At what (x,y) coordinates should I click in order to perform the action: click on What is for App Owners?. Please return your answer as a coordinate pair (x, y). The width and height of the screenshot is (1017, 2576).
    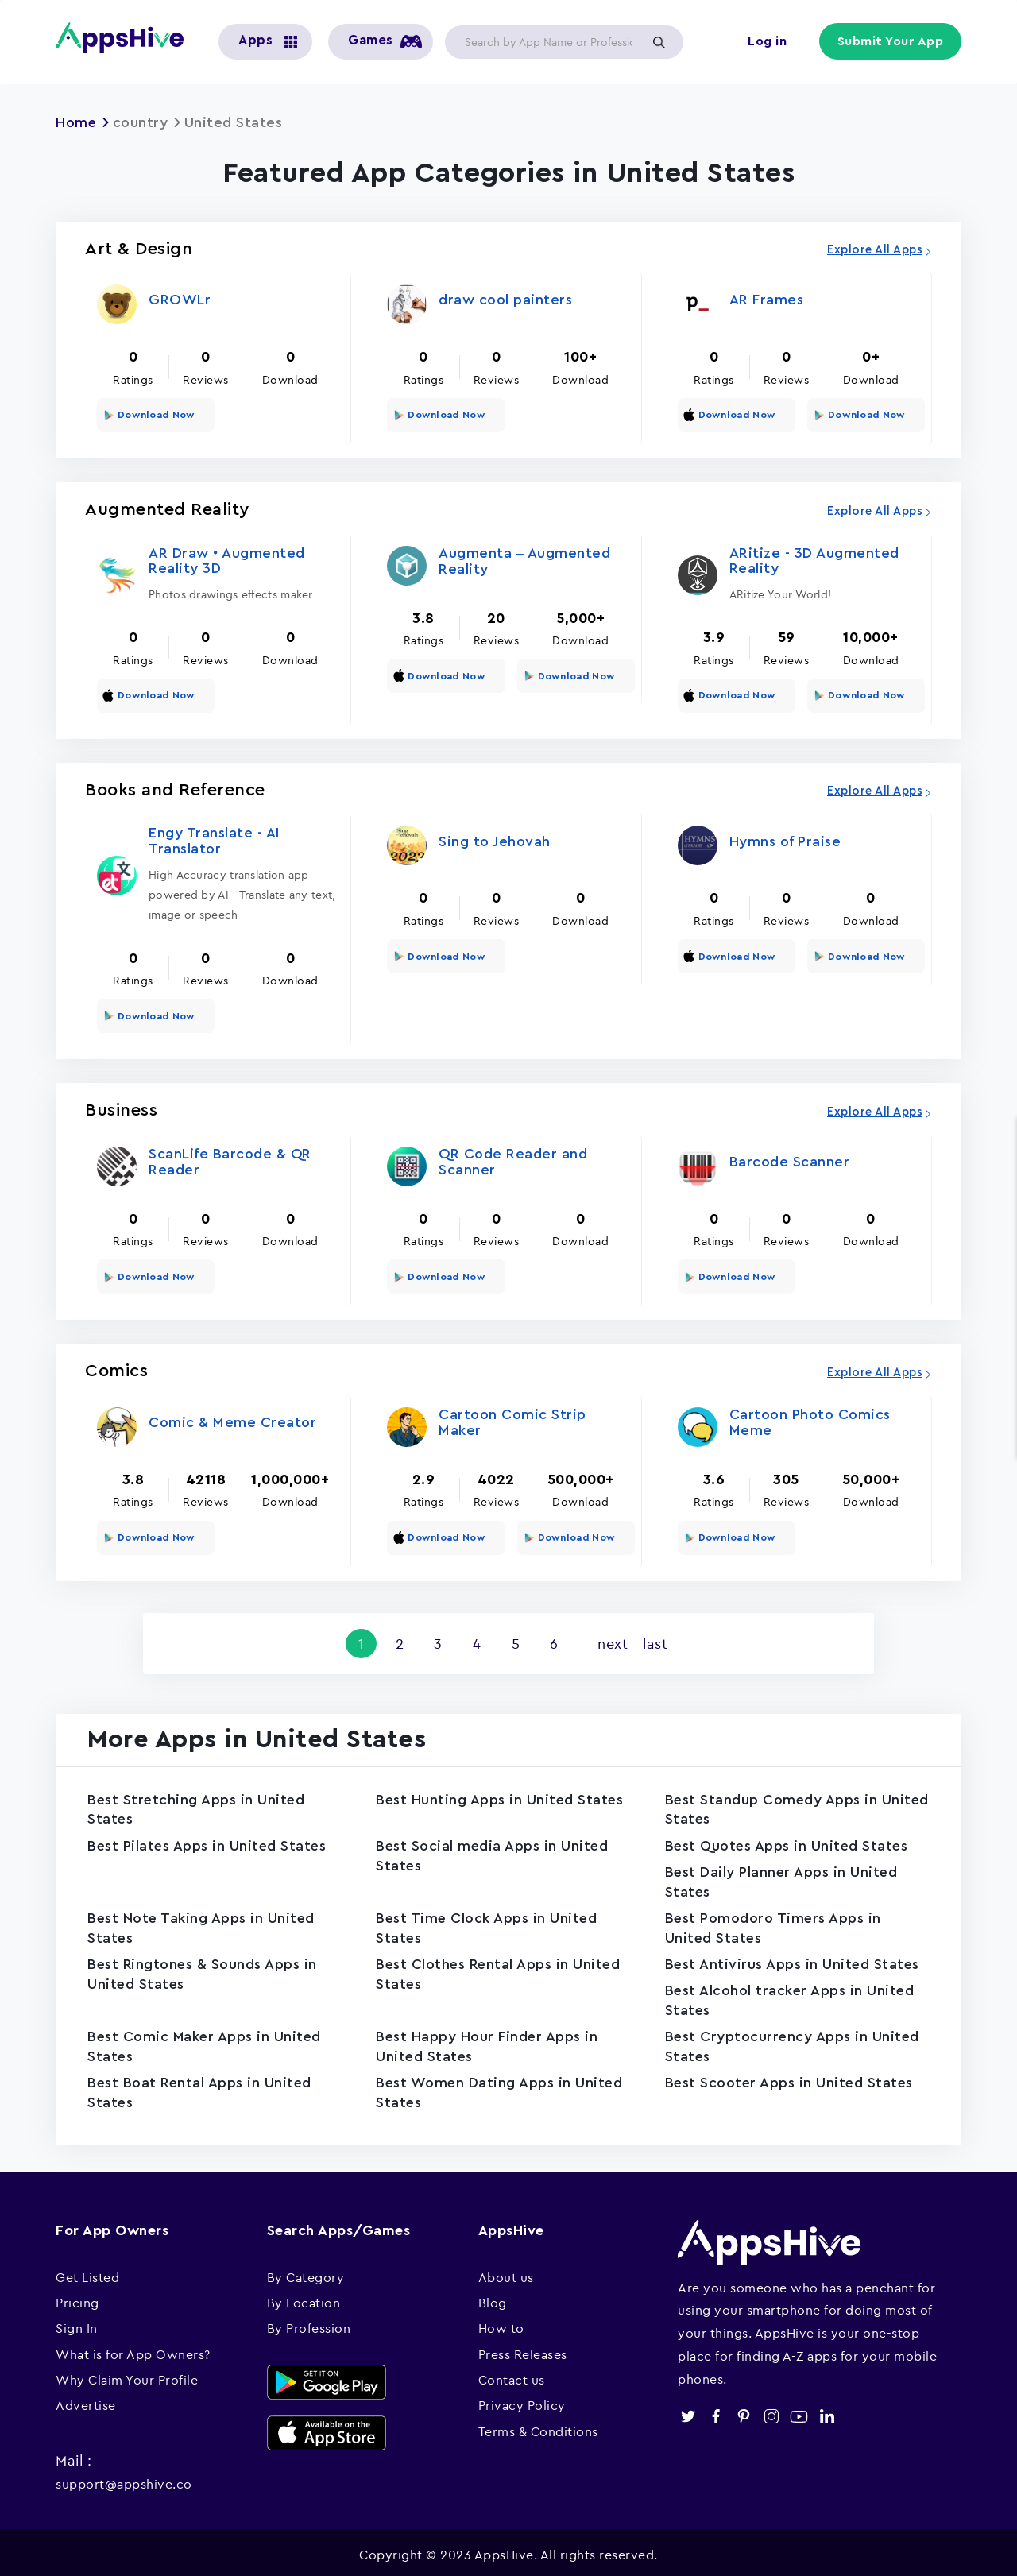
    Looking at the image, I should click on (133, 2349).